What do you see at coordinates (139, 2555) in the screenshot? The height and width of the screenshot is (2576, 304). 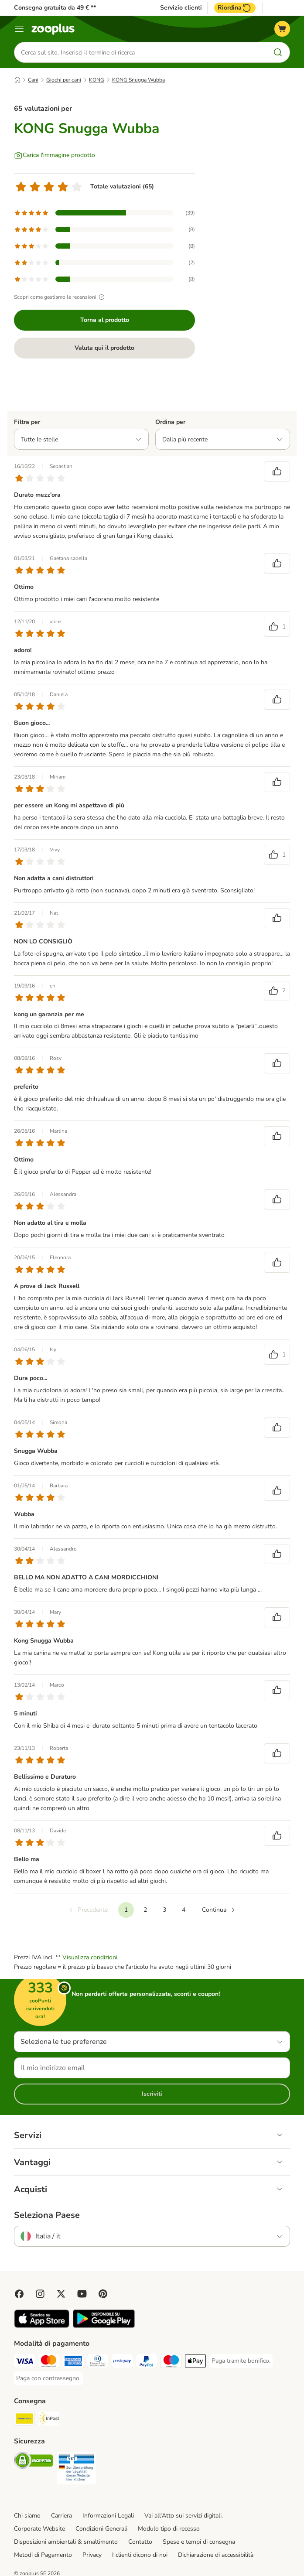 I see `I clienti dicono di noi` at bounding box center [139, 2555].